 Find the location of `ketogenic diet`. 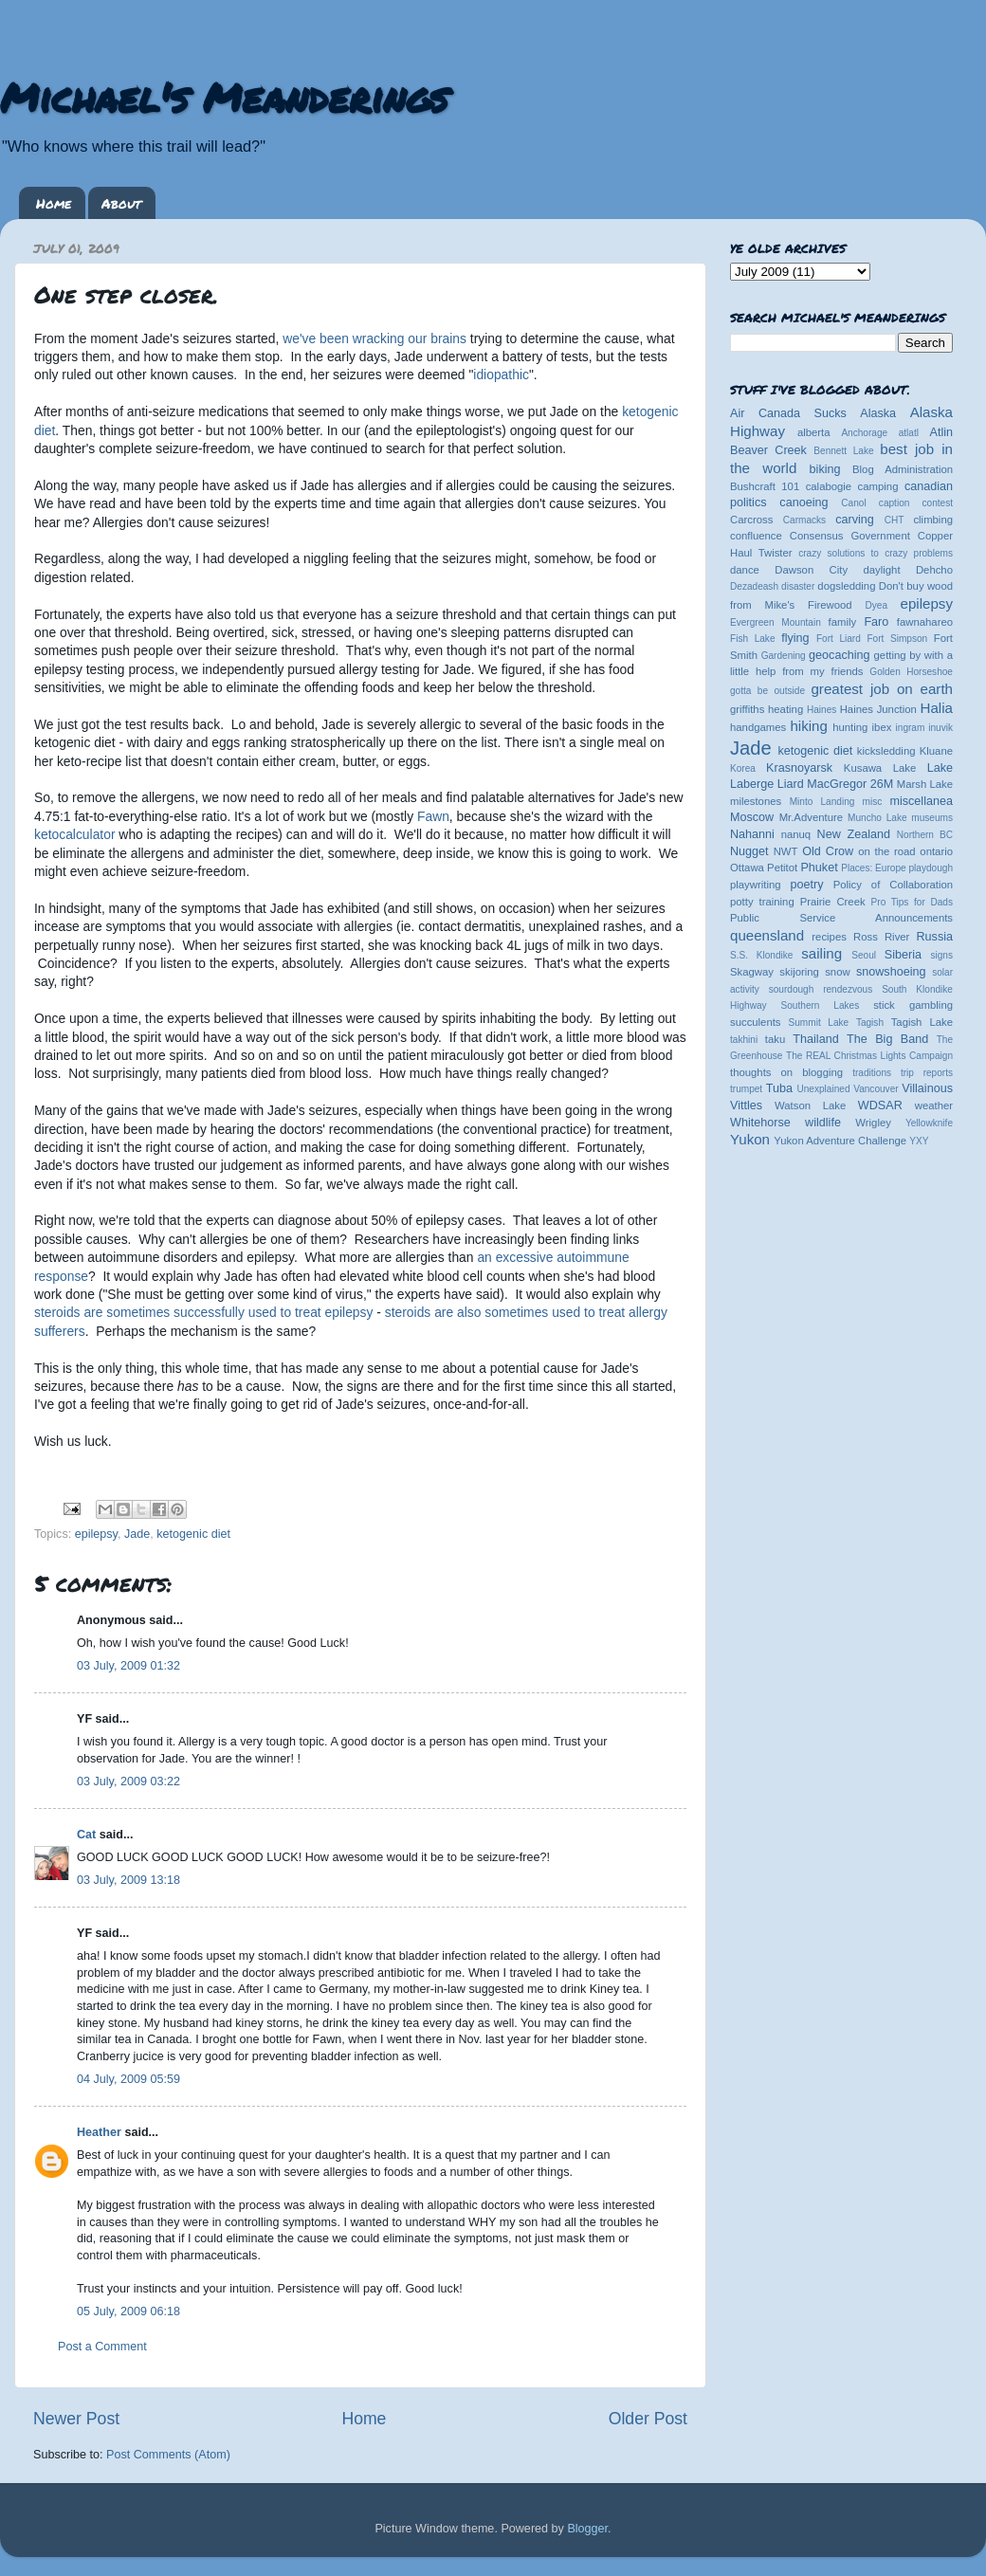

ketogenic diet is located at coordinates (193, 1534).